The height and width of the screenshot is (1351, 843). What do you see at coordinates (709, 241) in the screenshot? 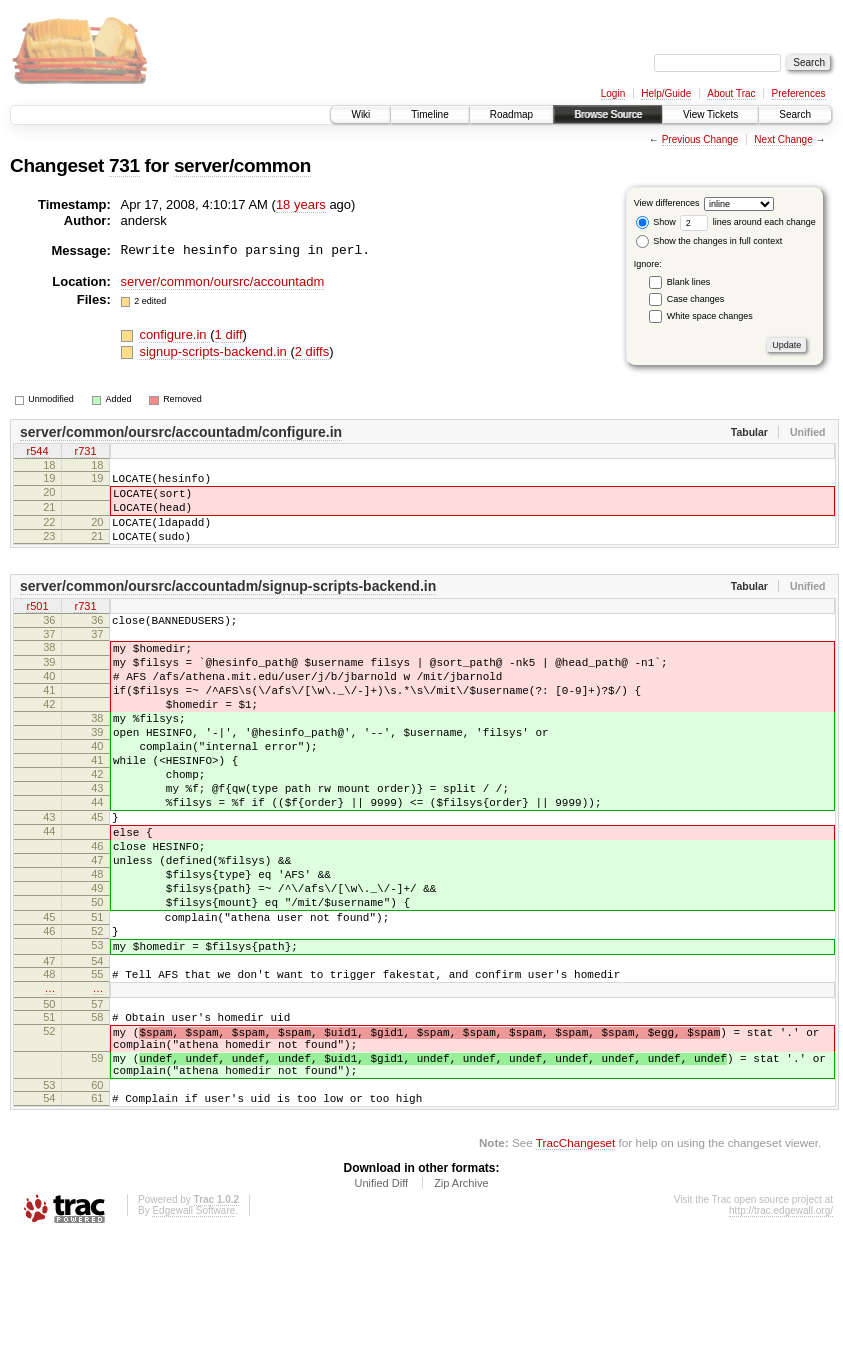
I see `Show the changes in full context` at bounding box center [709, 241].